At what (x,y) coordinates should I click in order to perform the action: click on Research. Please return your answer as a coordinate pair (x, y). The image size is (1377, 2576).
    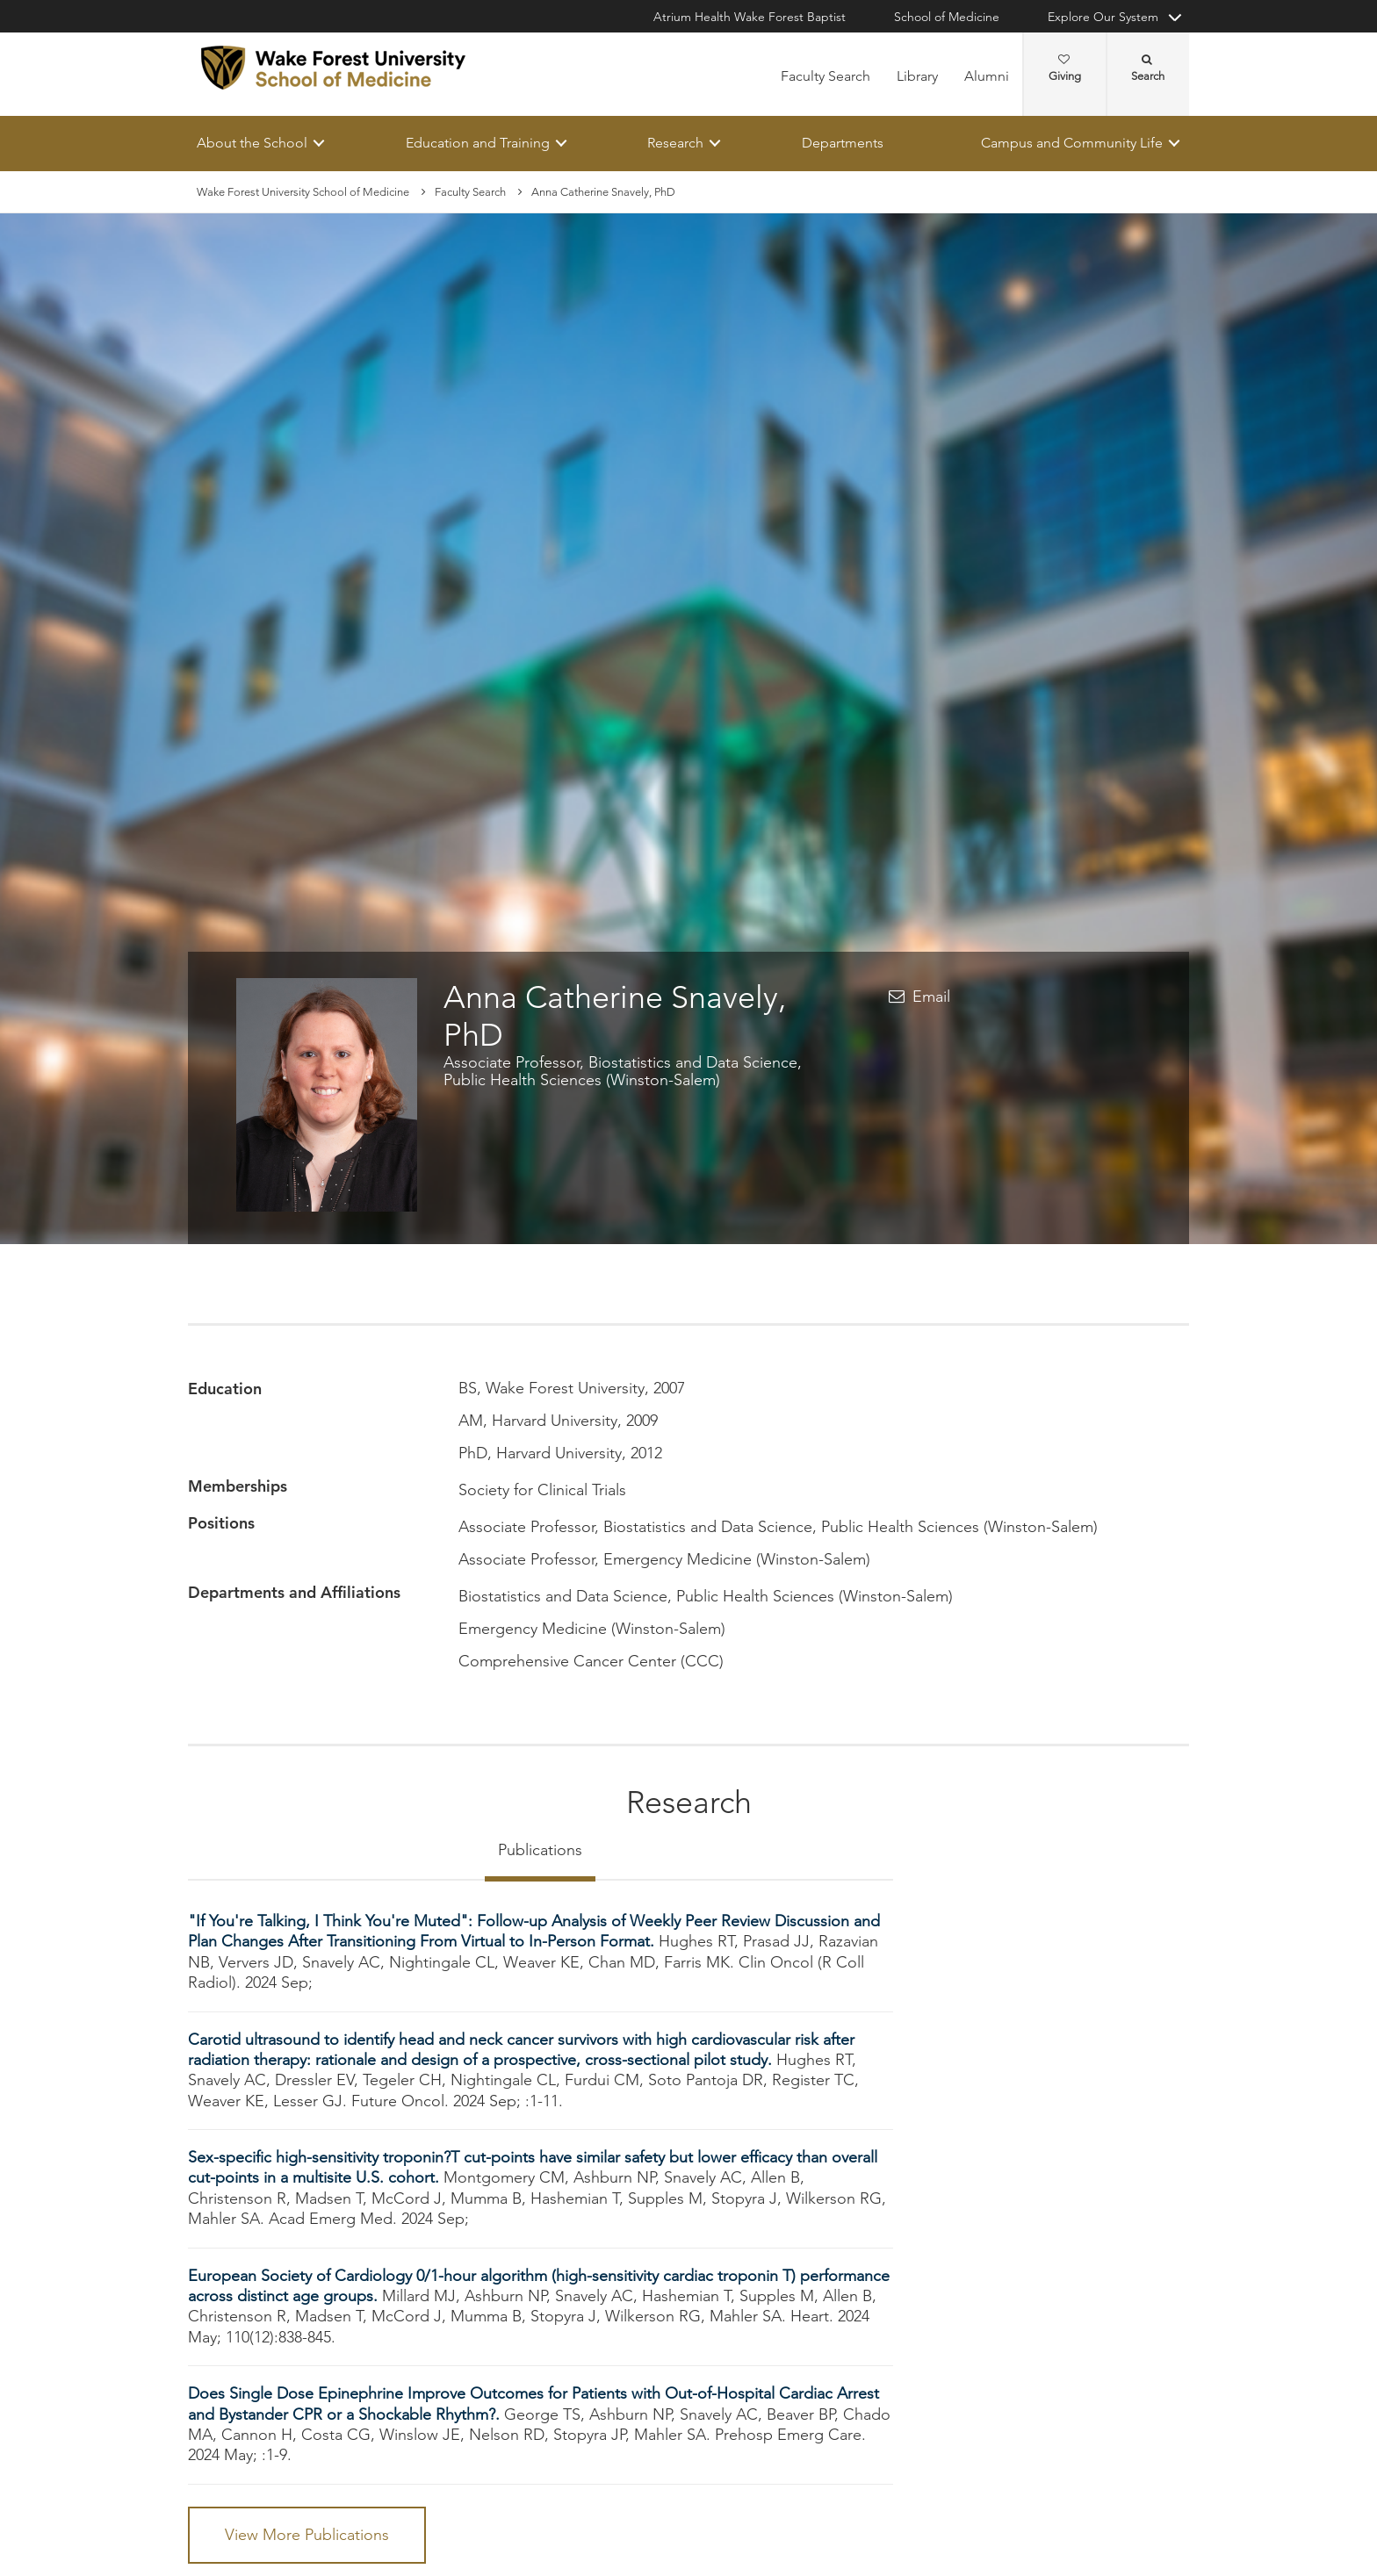
    Looking at the image, I should click on (675, 142).